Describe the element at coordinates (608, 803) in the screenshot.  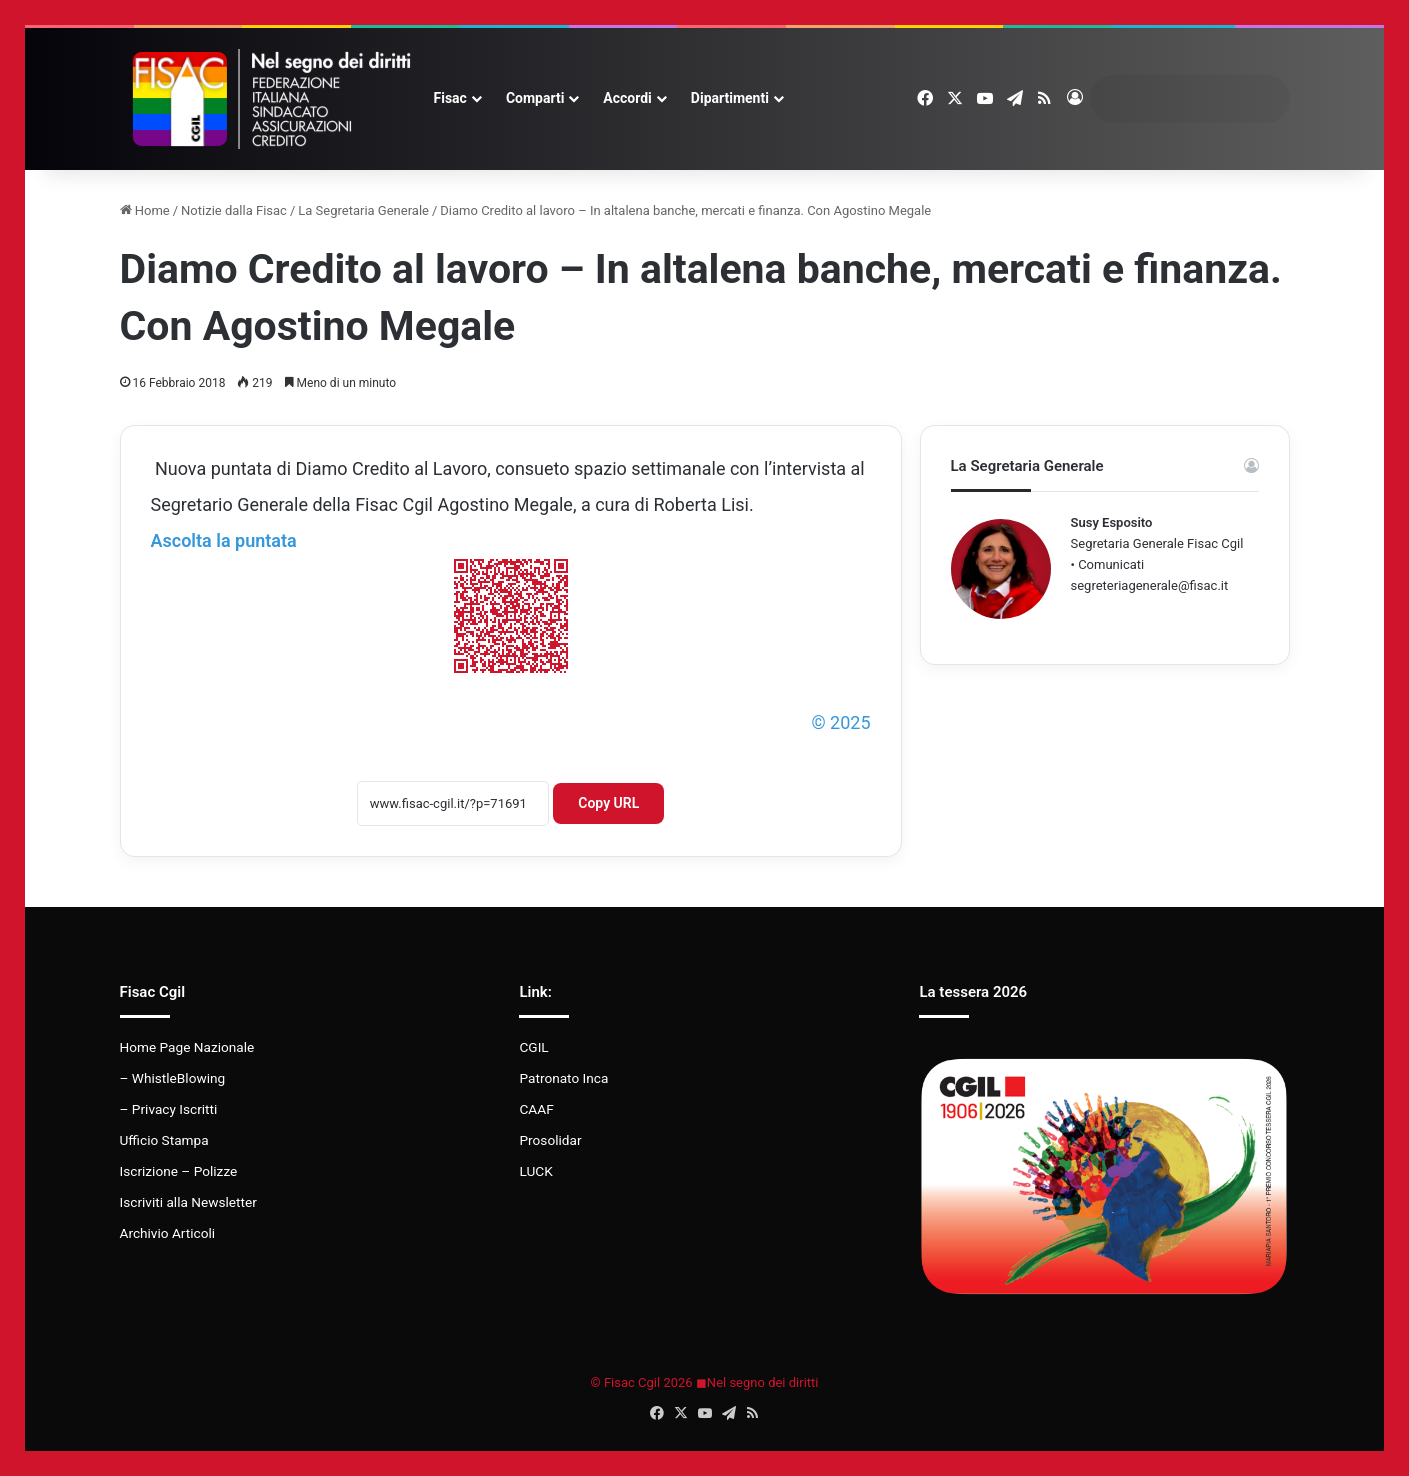
I see `Copy URL` at that location.